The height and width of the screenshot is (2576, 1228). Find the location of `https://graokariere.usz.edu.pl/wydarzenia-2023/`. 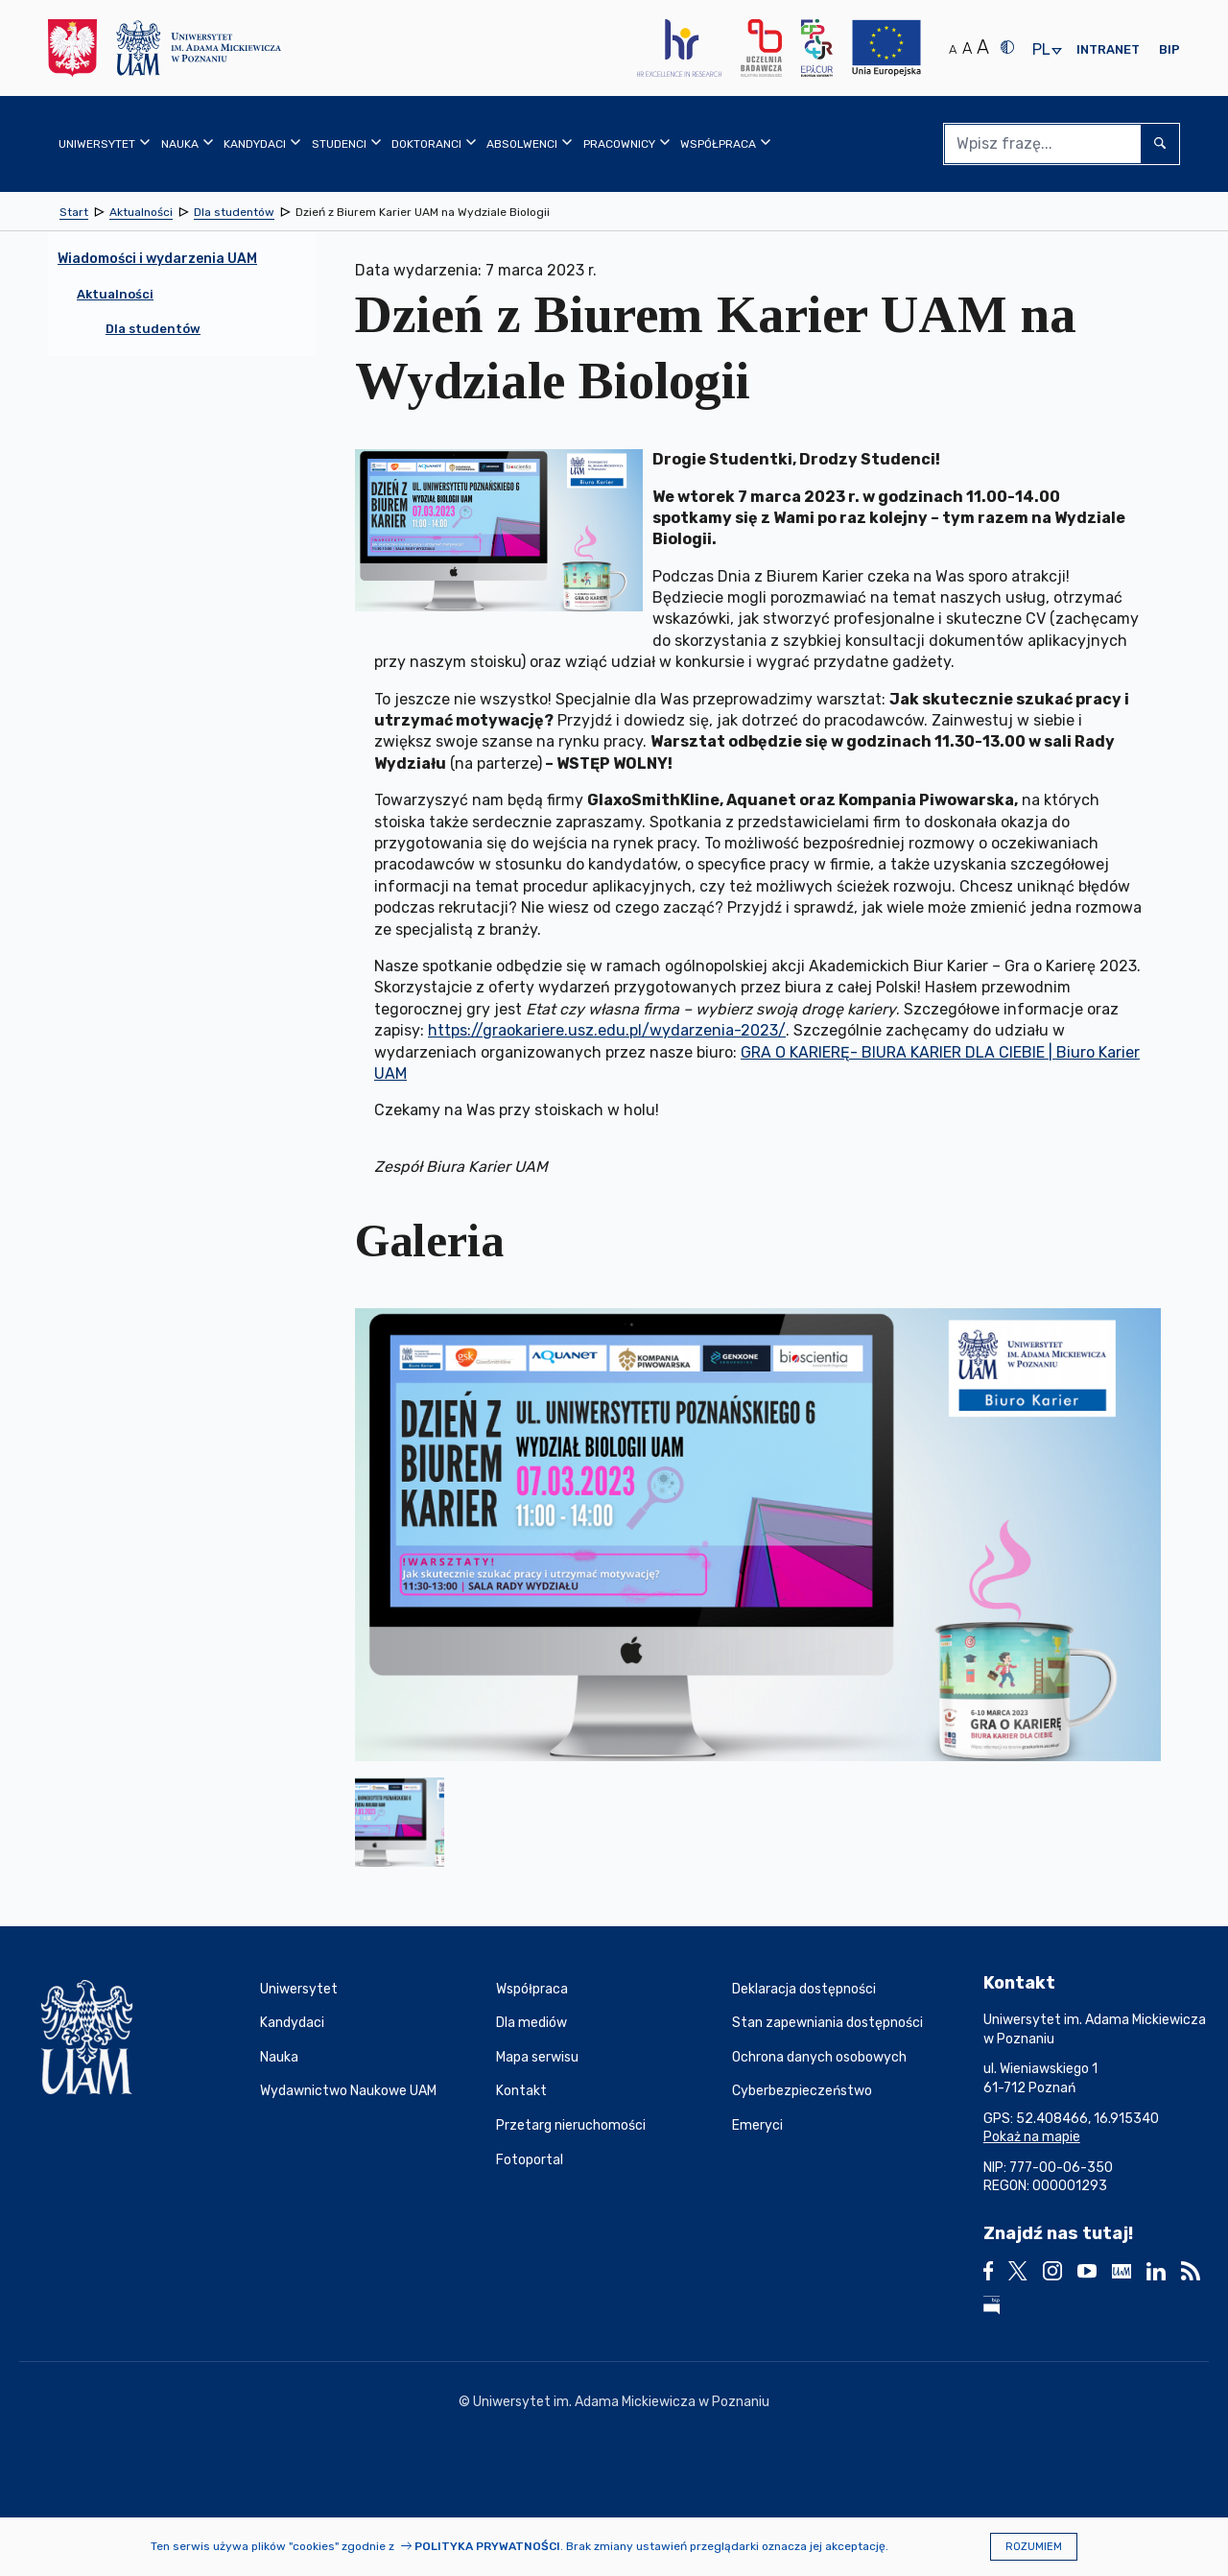

https://graokariere.usz.edu.pl/wydarzenia-2023/ is located at coordinates (607, 1030).